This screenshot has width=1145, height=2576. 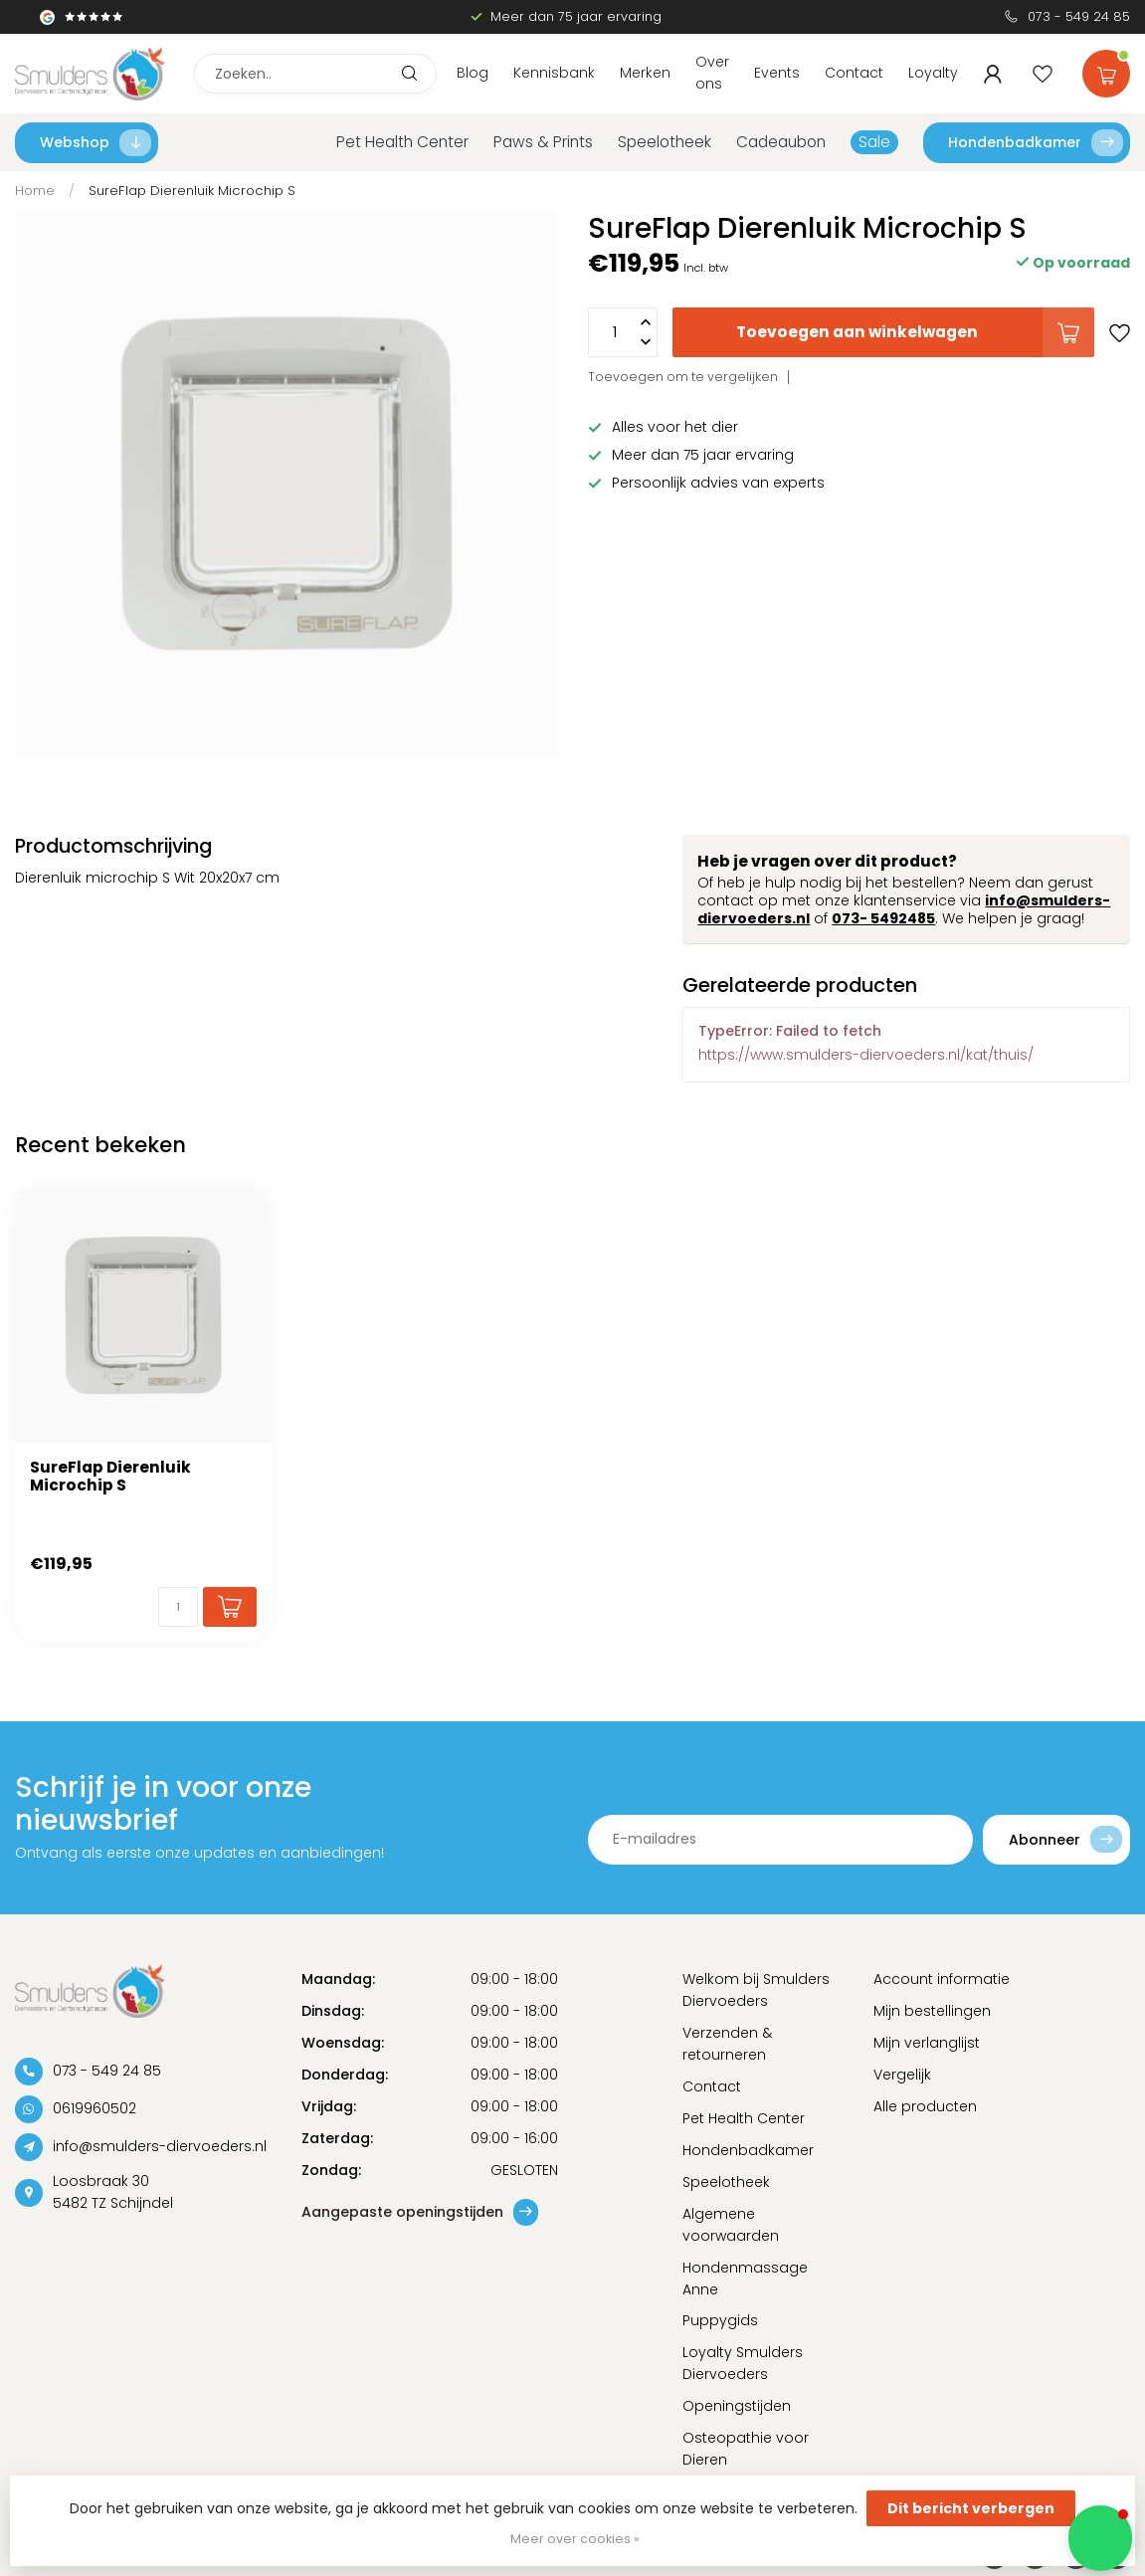 What do you see at coordinates (932, 2011) in the screenshot?
I see `Mijn bestellingen` at bounding box center [932, 2011].